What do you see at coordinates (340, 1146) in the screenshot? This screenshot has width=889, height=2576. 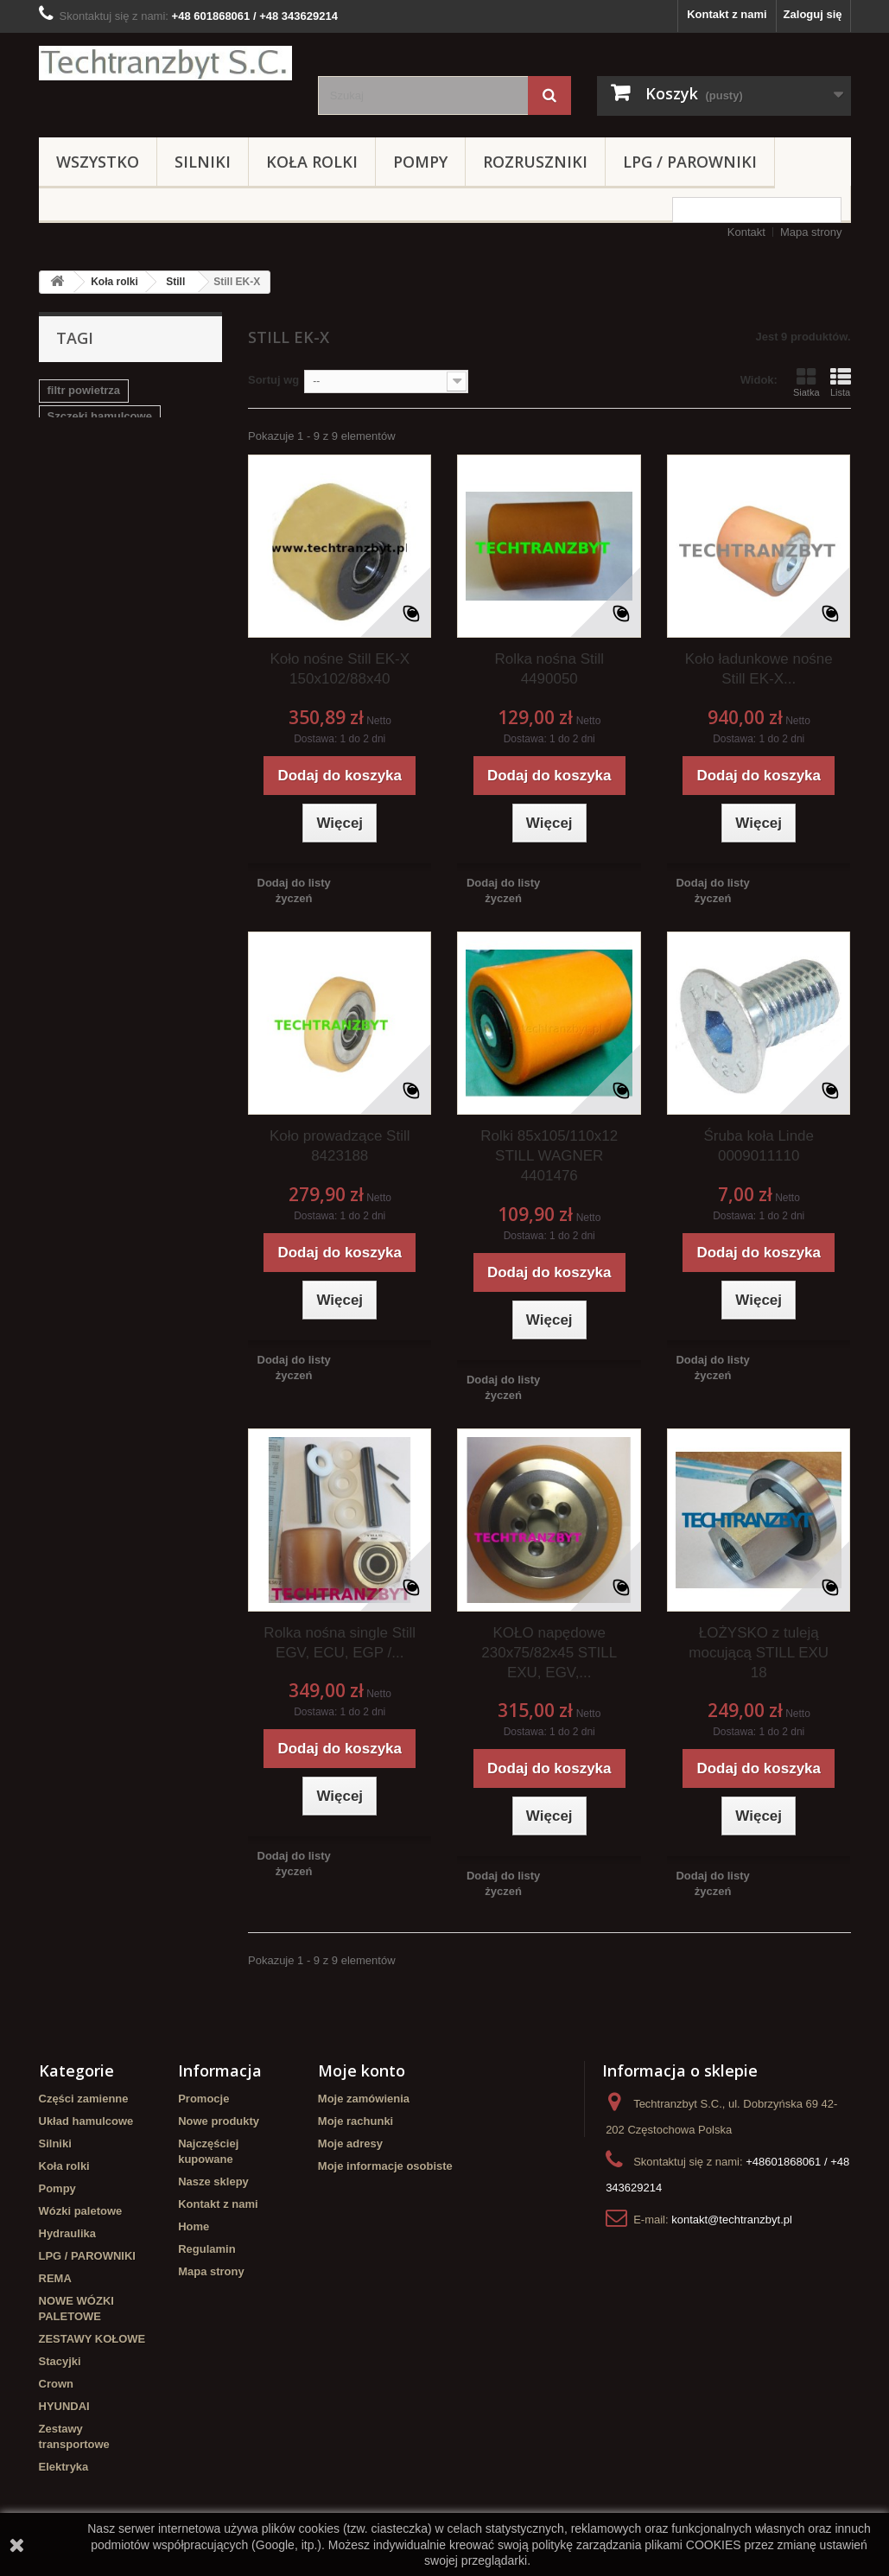 I see `Koło prowadzące Still 8423188` at bounding box center [340, 1146].